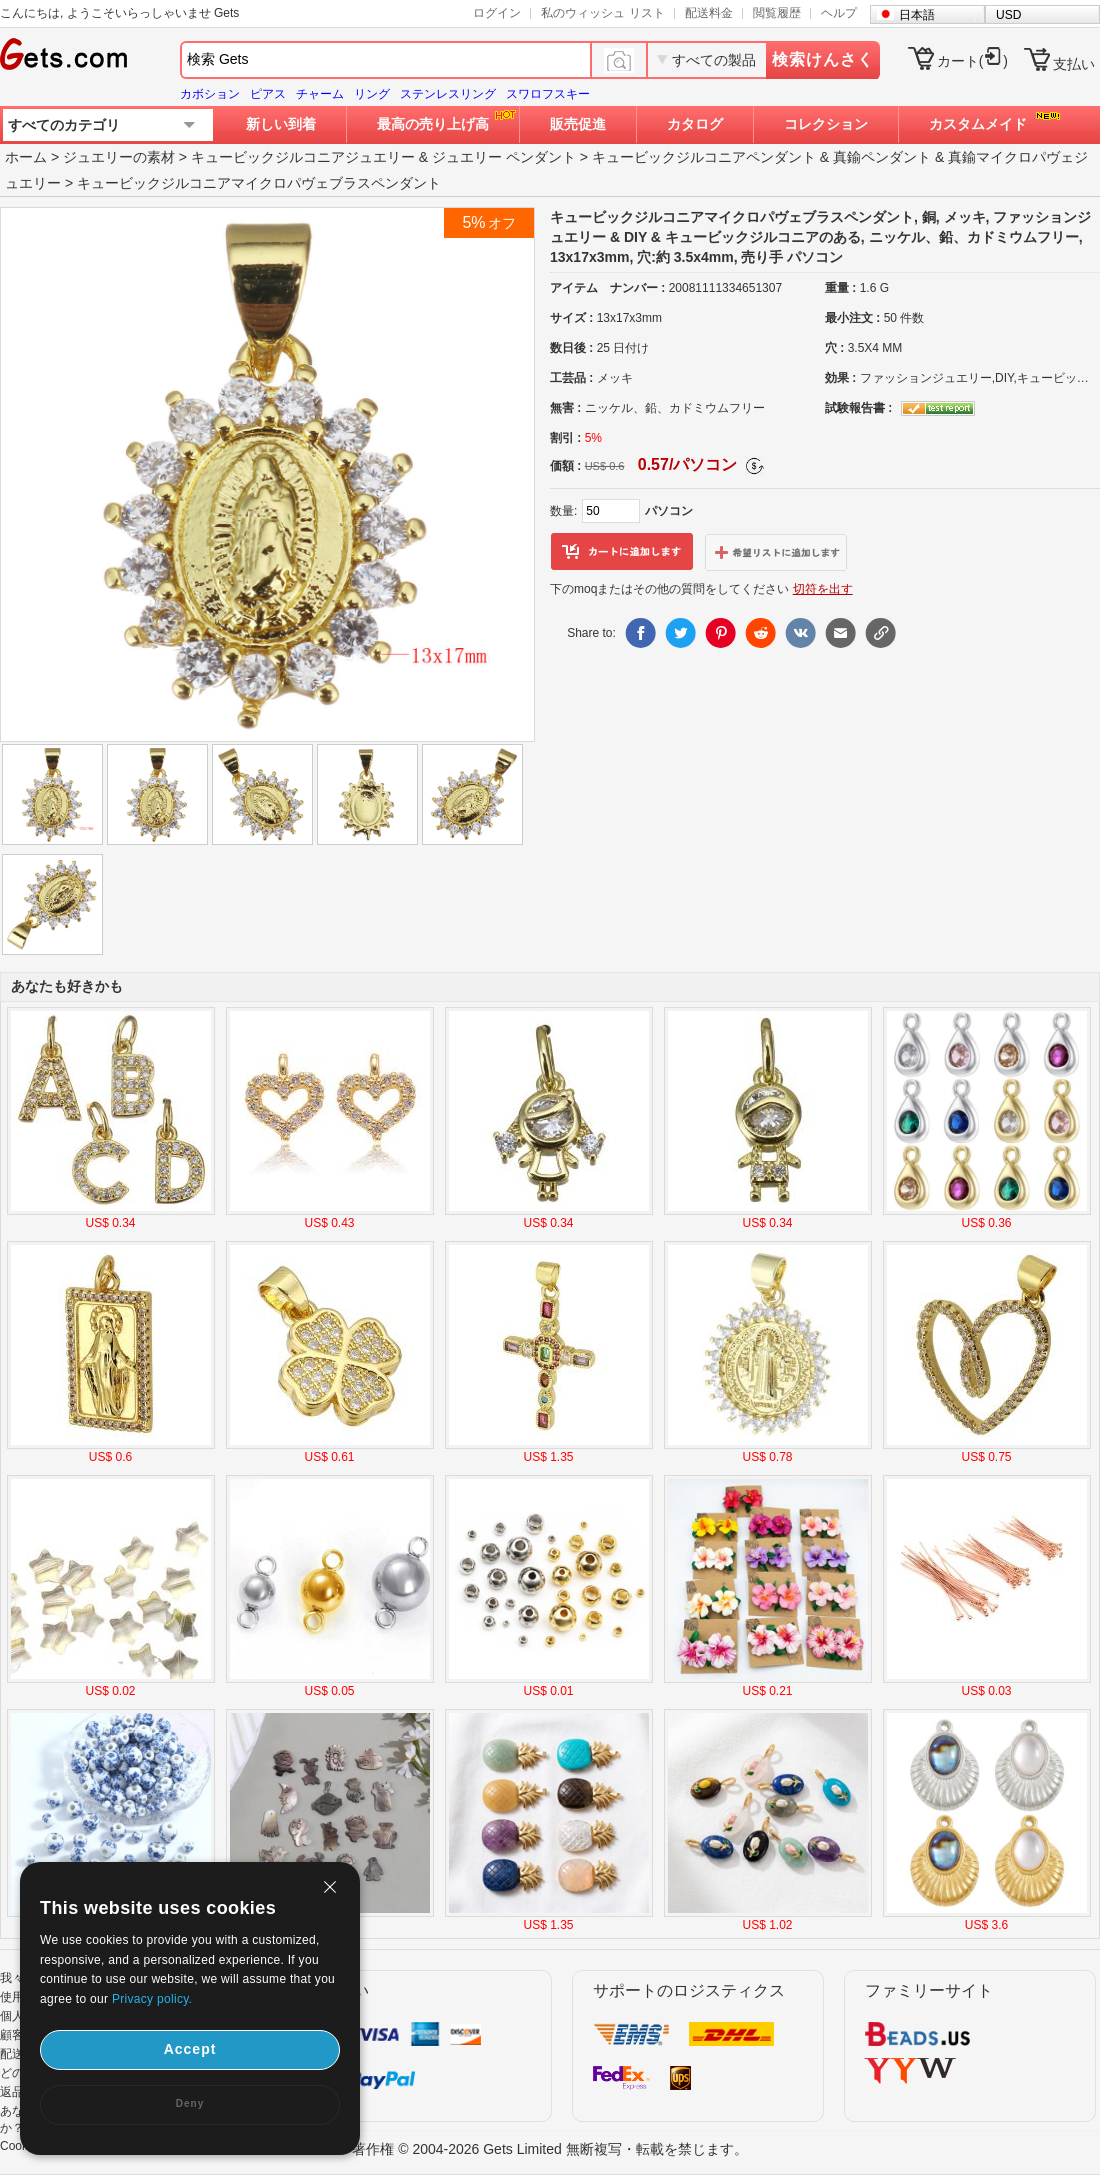  Describe the element at coordinates (281, 124) in the screenshot. I see `新しい到着` at that location.